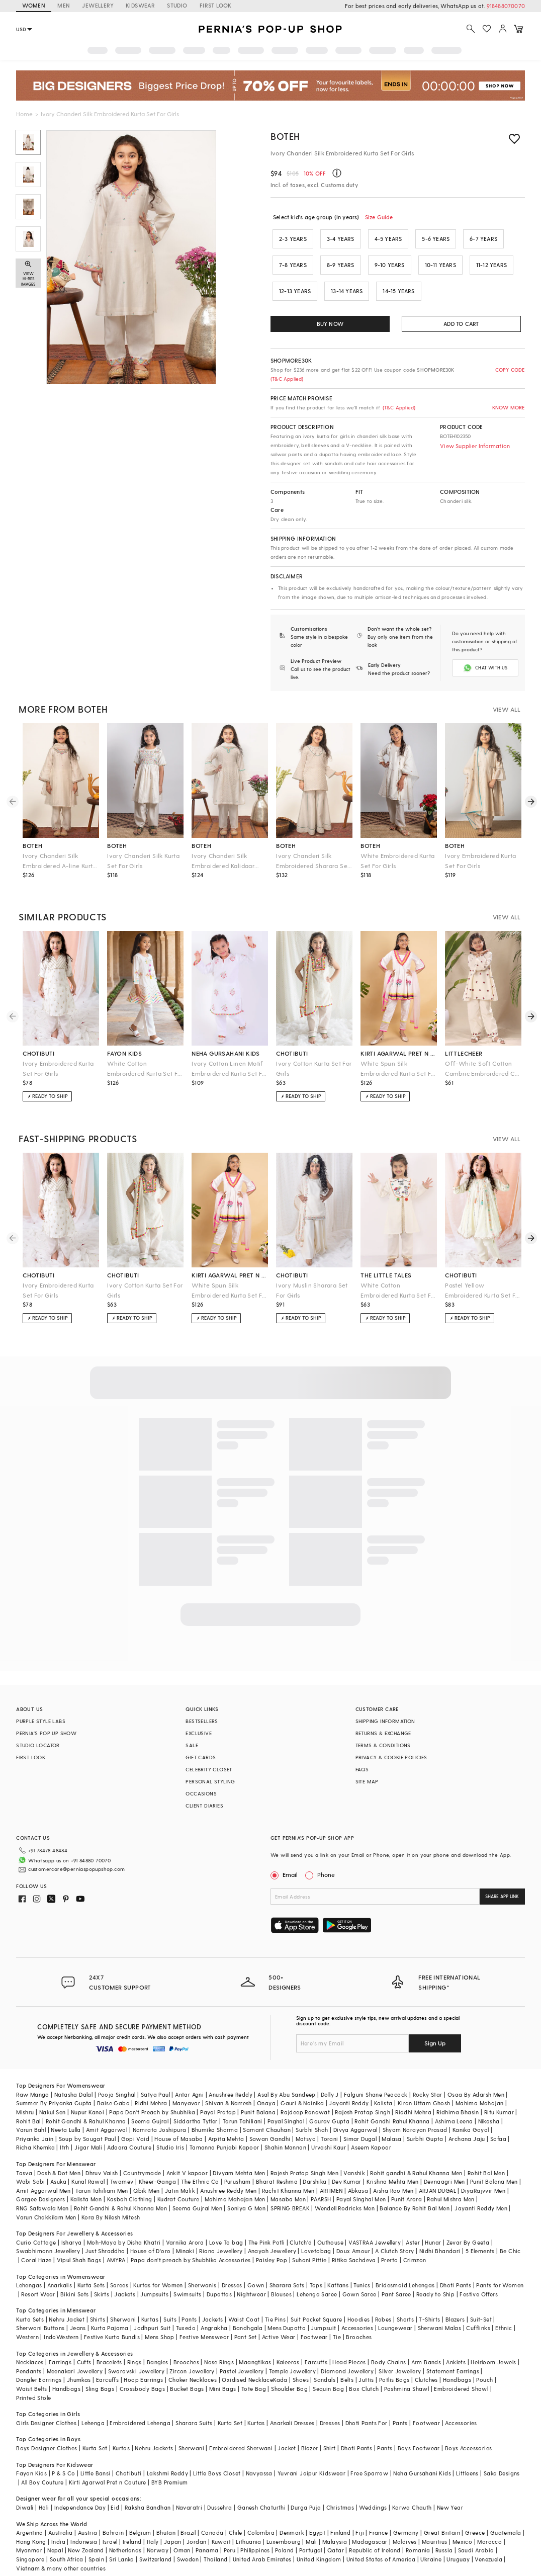 The width and height of the screenshot is (541, 2576). What do you see at coordinates (323, 2311) in the screenshot?
I see `Jumpsuit` at bounding box center [323, 2311].